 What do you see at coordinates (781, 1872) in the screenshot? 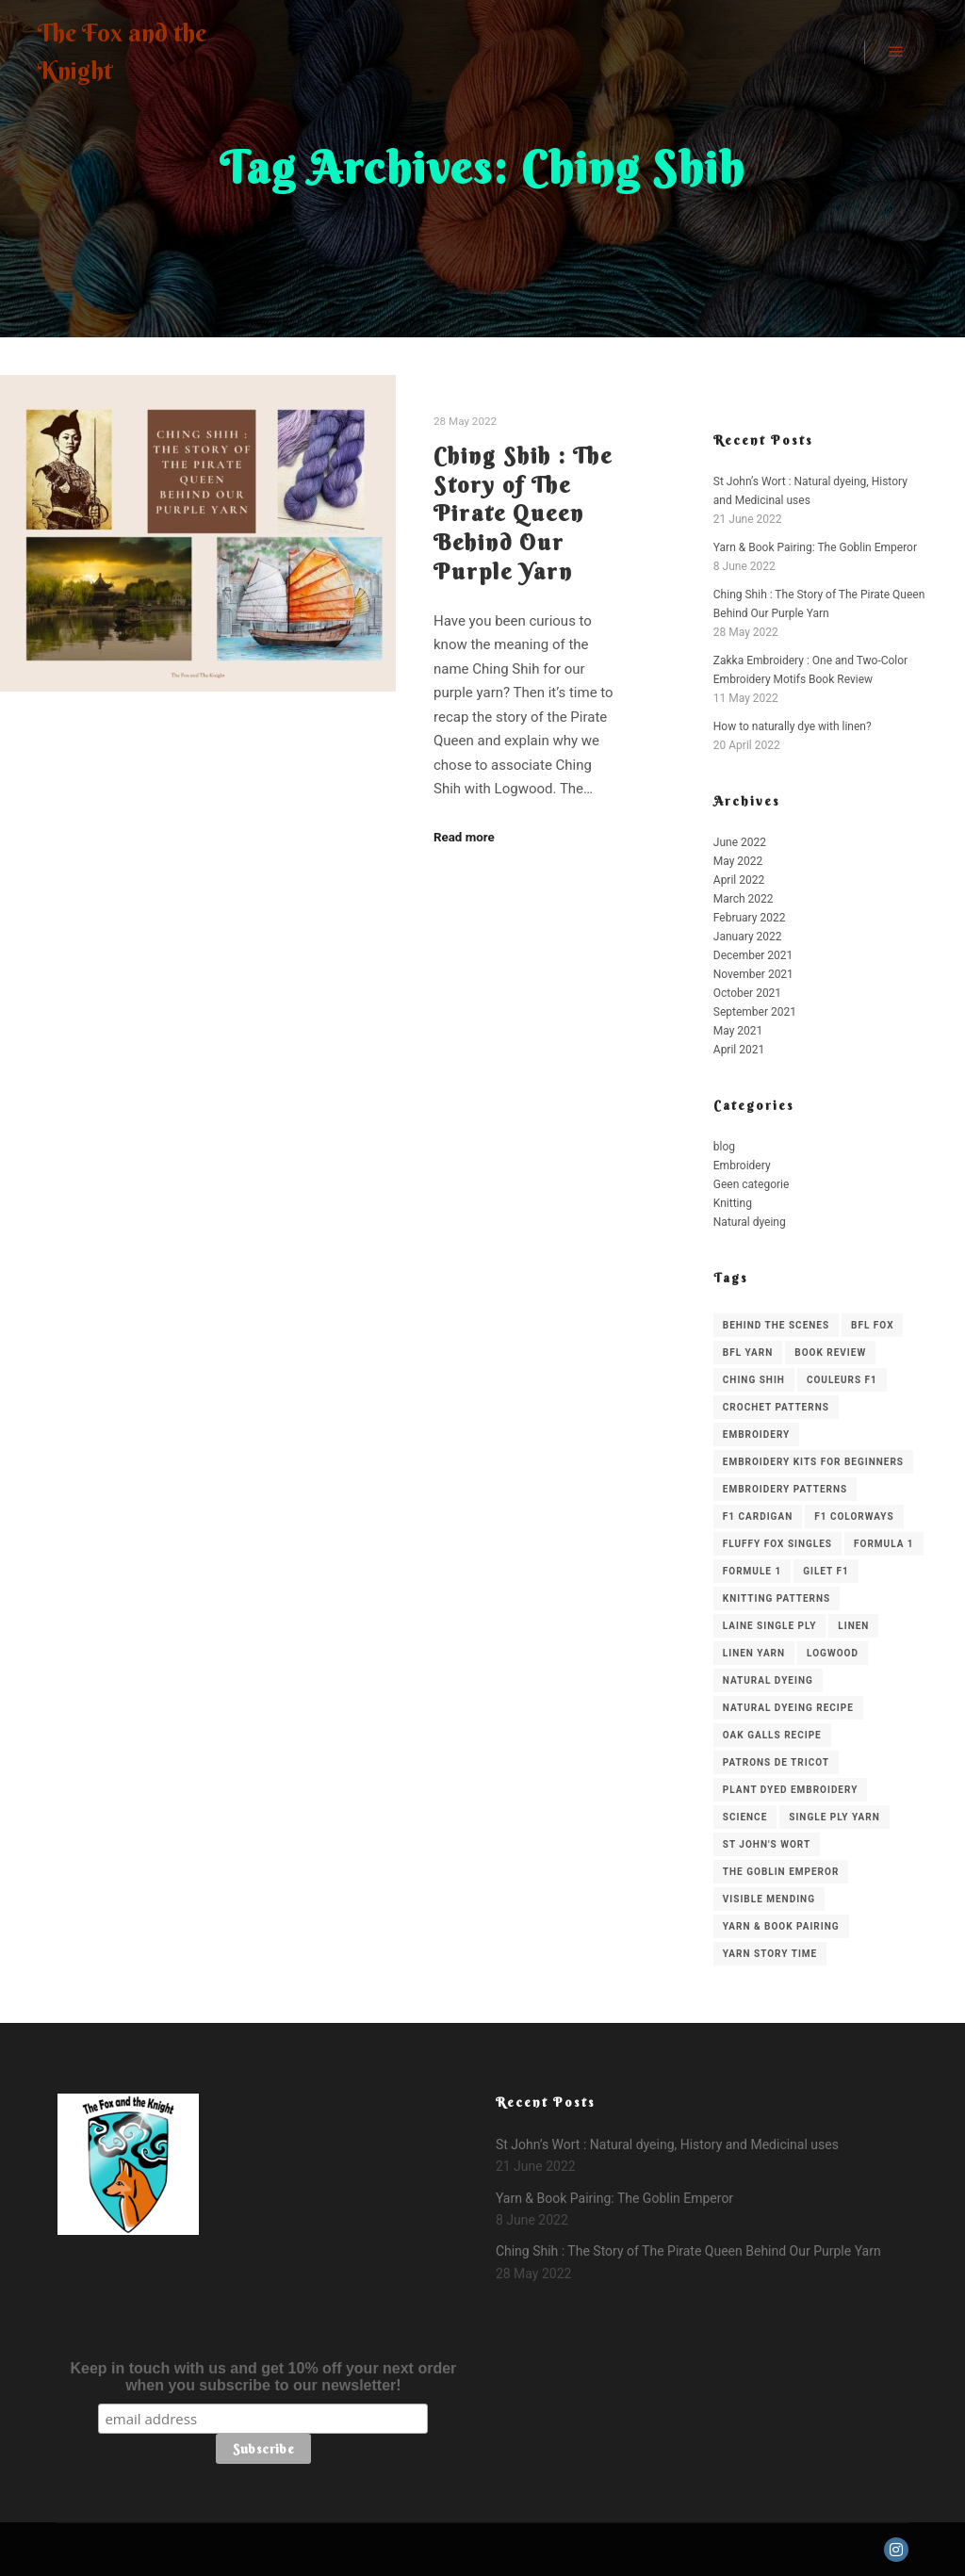
I see `The Goblin Emperor [The Goblin Emperor (1 item)]` at bounding box center [781, 1872].